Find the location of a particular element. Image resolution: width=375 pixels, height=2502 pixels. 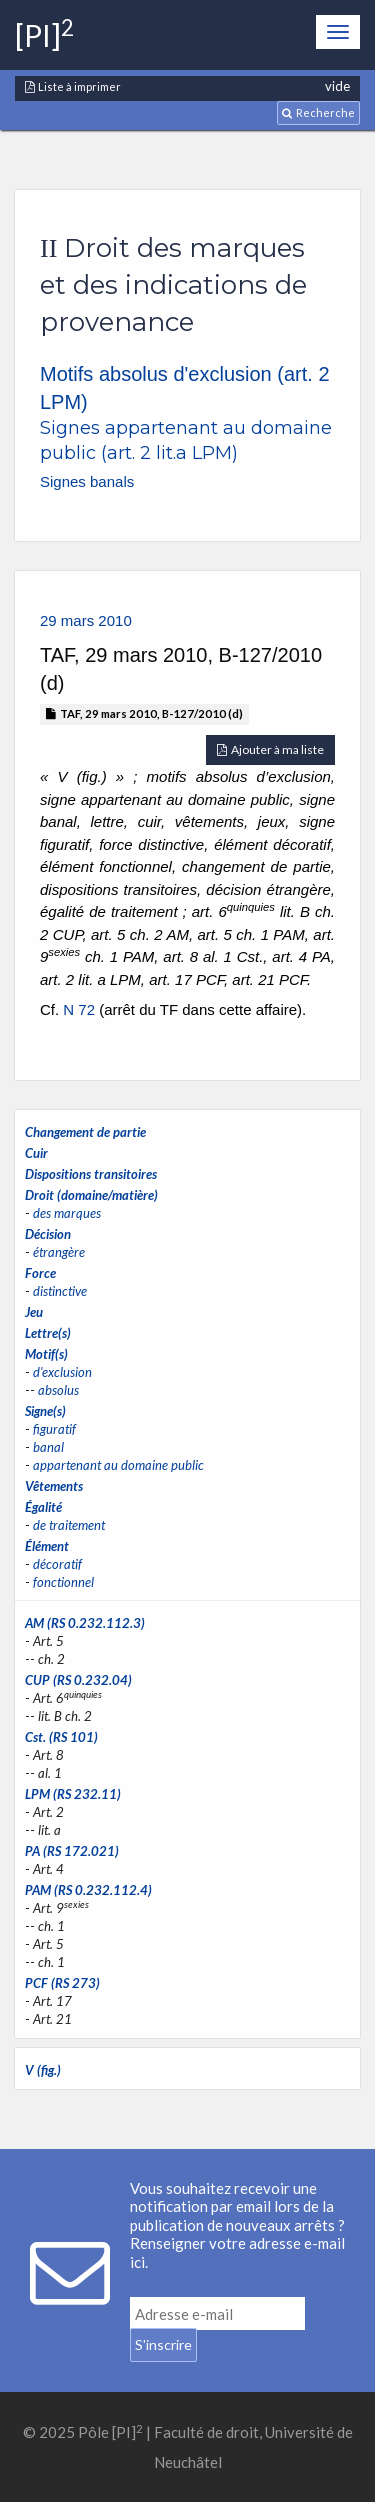

PA (RS 172.021) is located at coordinates (72, 1851).